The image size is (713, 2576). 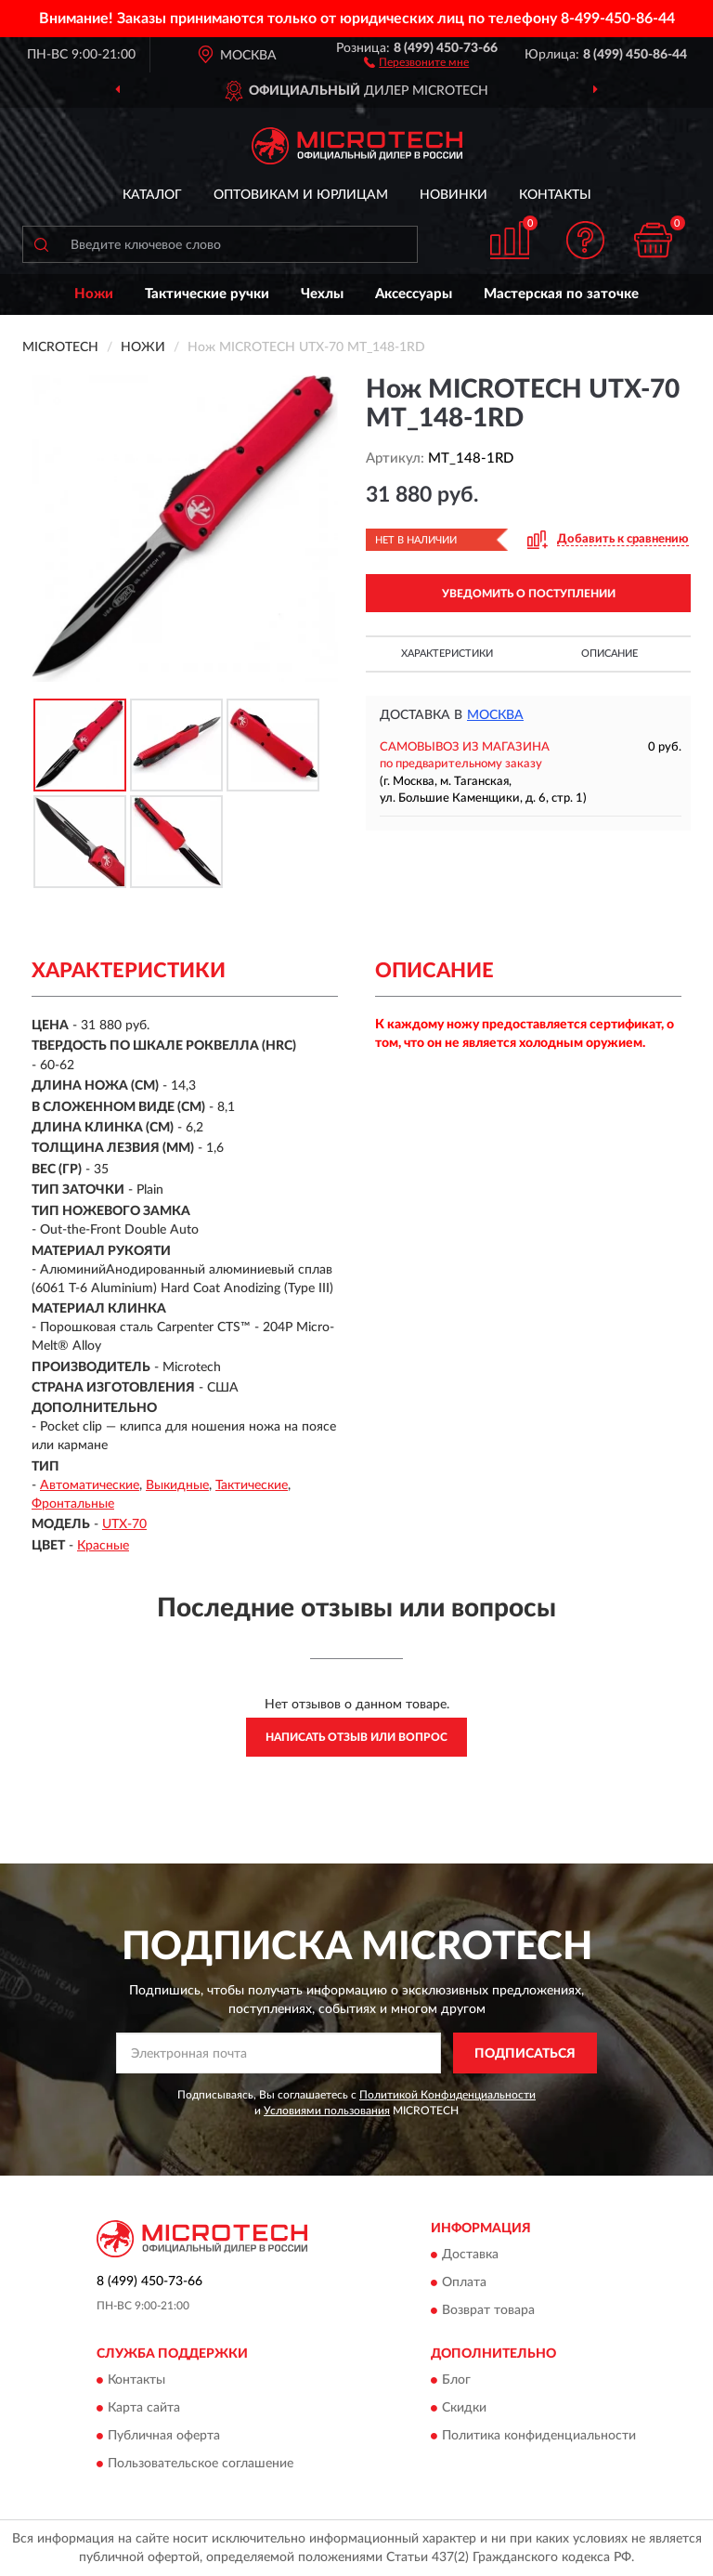 What do you see at coordinates (93, 294) in the screenshot?
I see `Ножи` at bounding box center [93, 294].